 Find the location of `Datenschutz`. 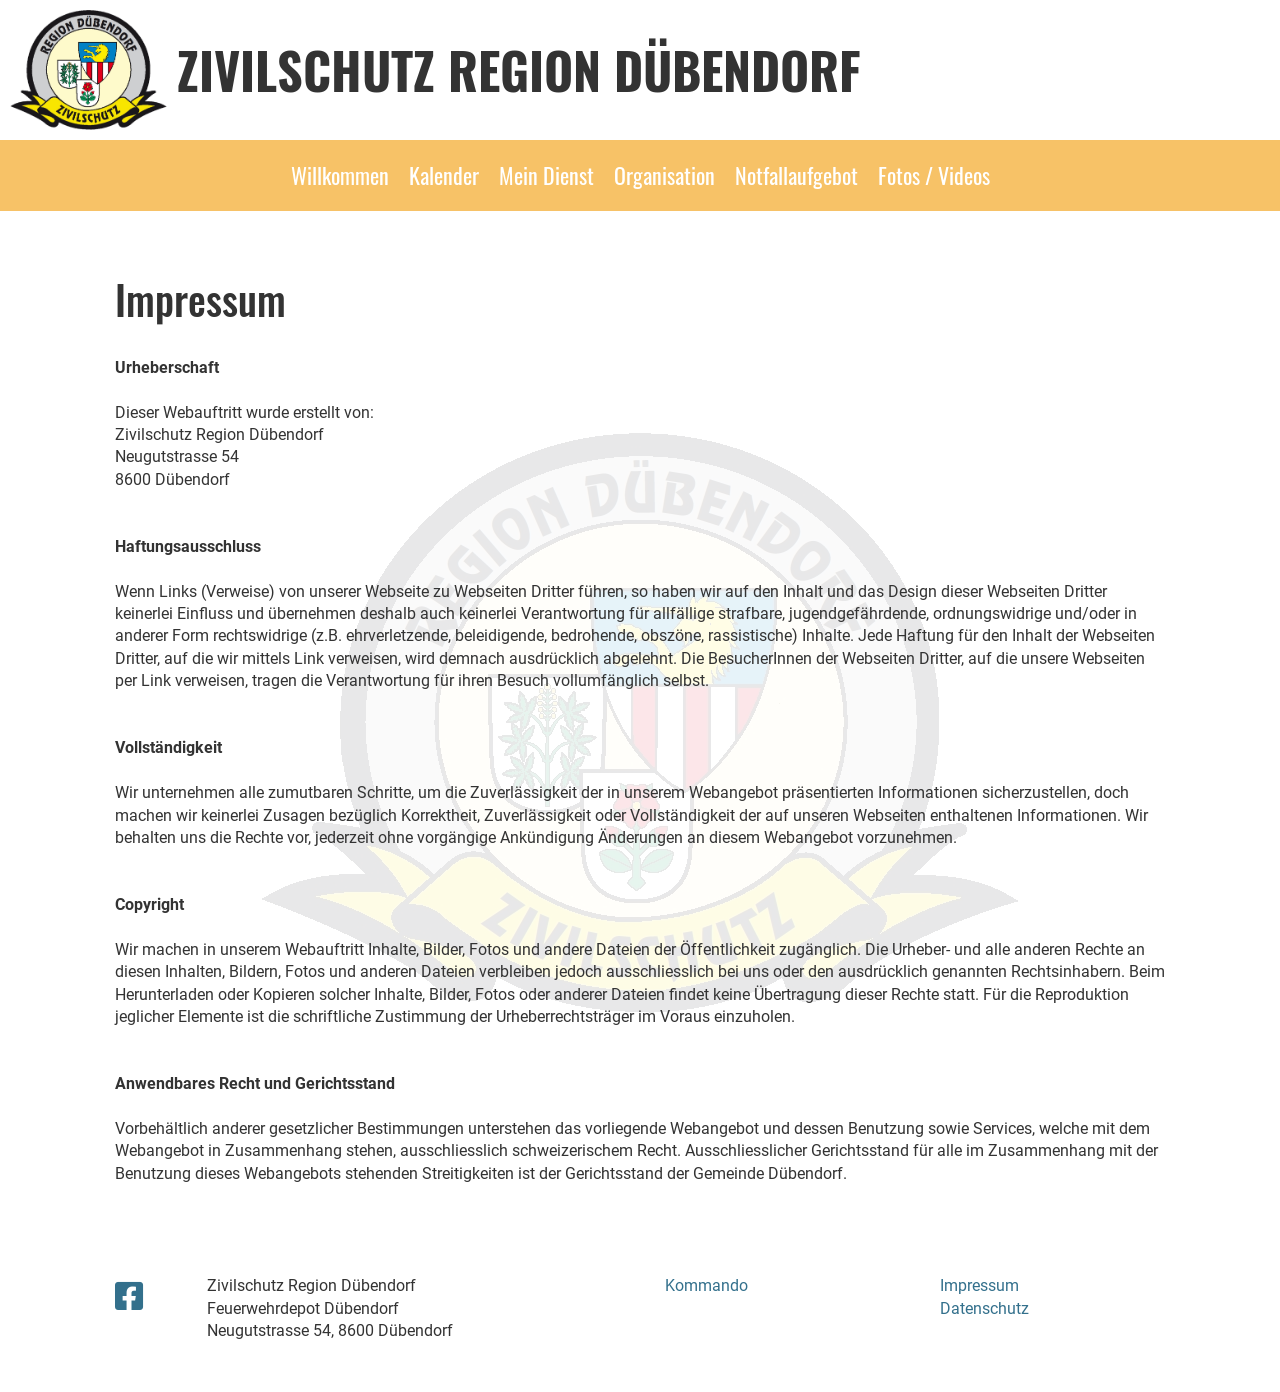

Datenschutz is located at coordinates (984, 1308).